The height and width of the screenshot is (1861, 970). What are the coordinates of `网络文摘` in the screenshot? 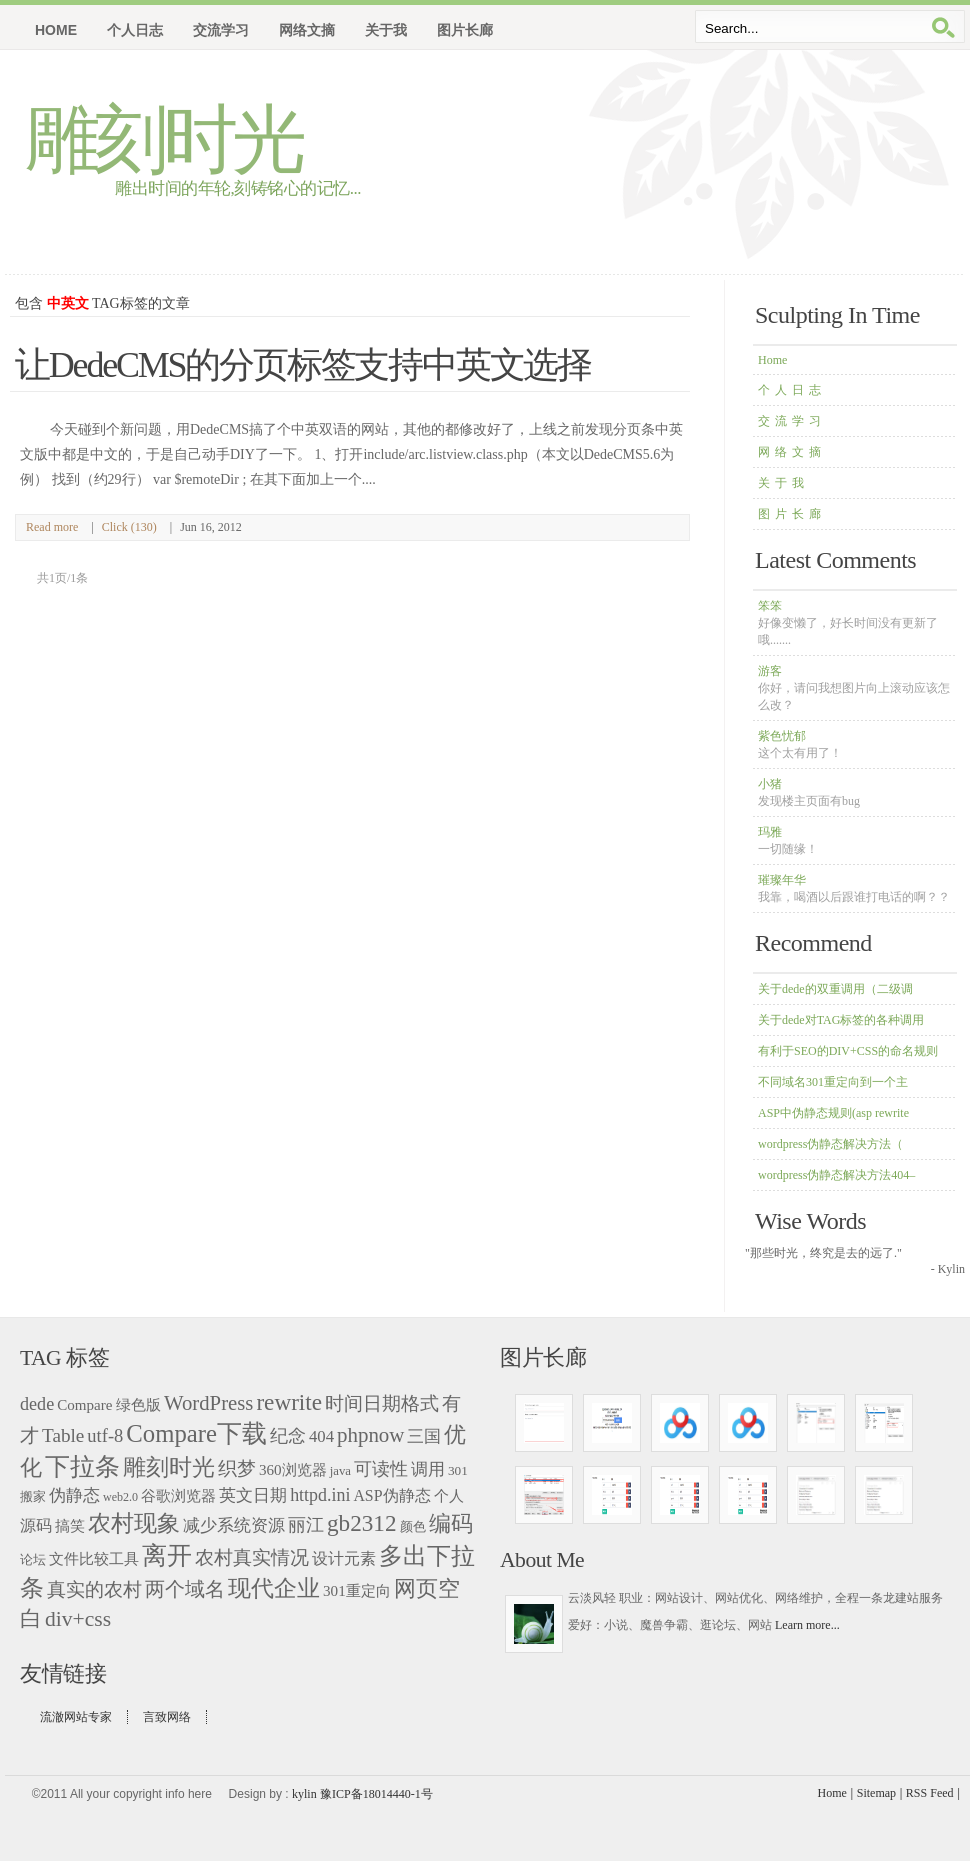 It's located at (792, 452).